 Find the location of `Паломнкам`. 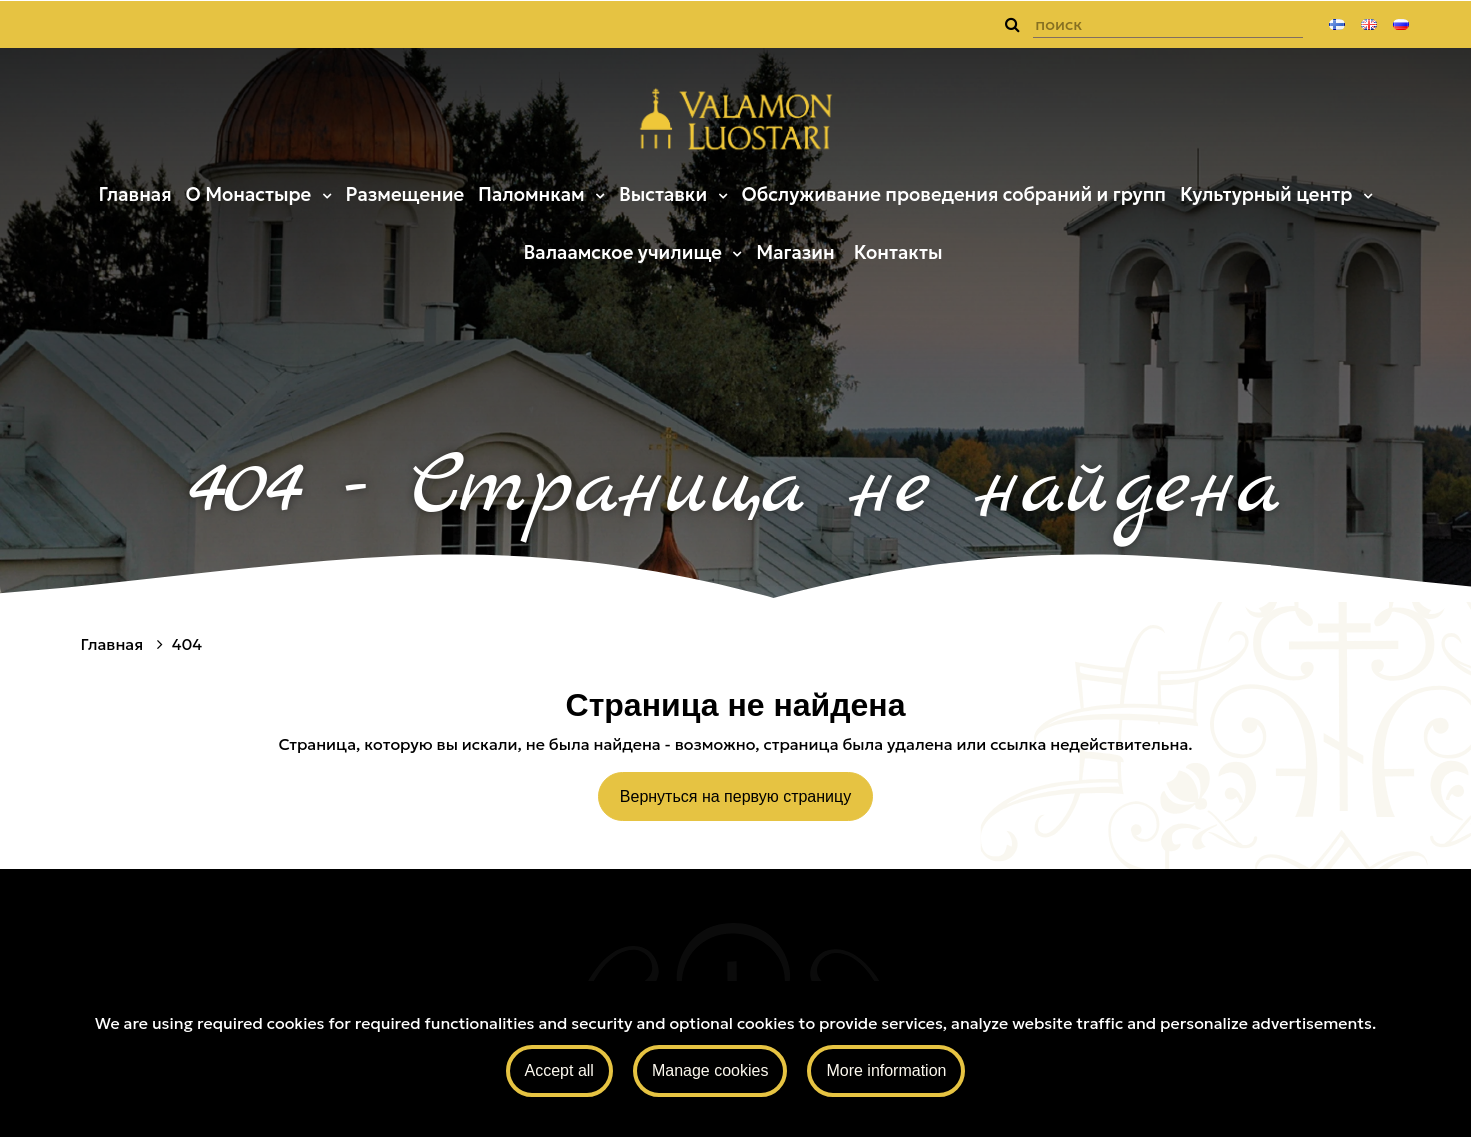

Паломнкам is located at coordinates (533, 194).